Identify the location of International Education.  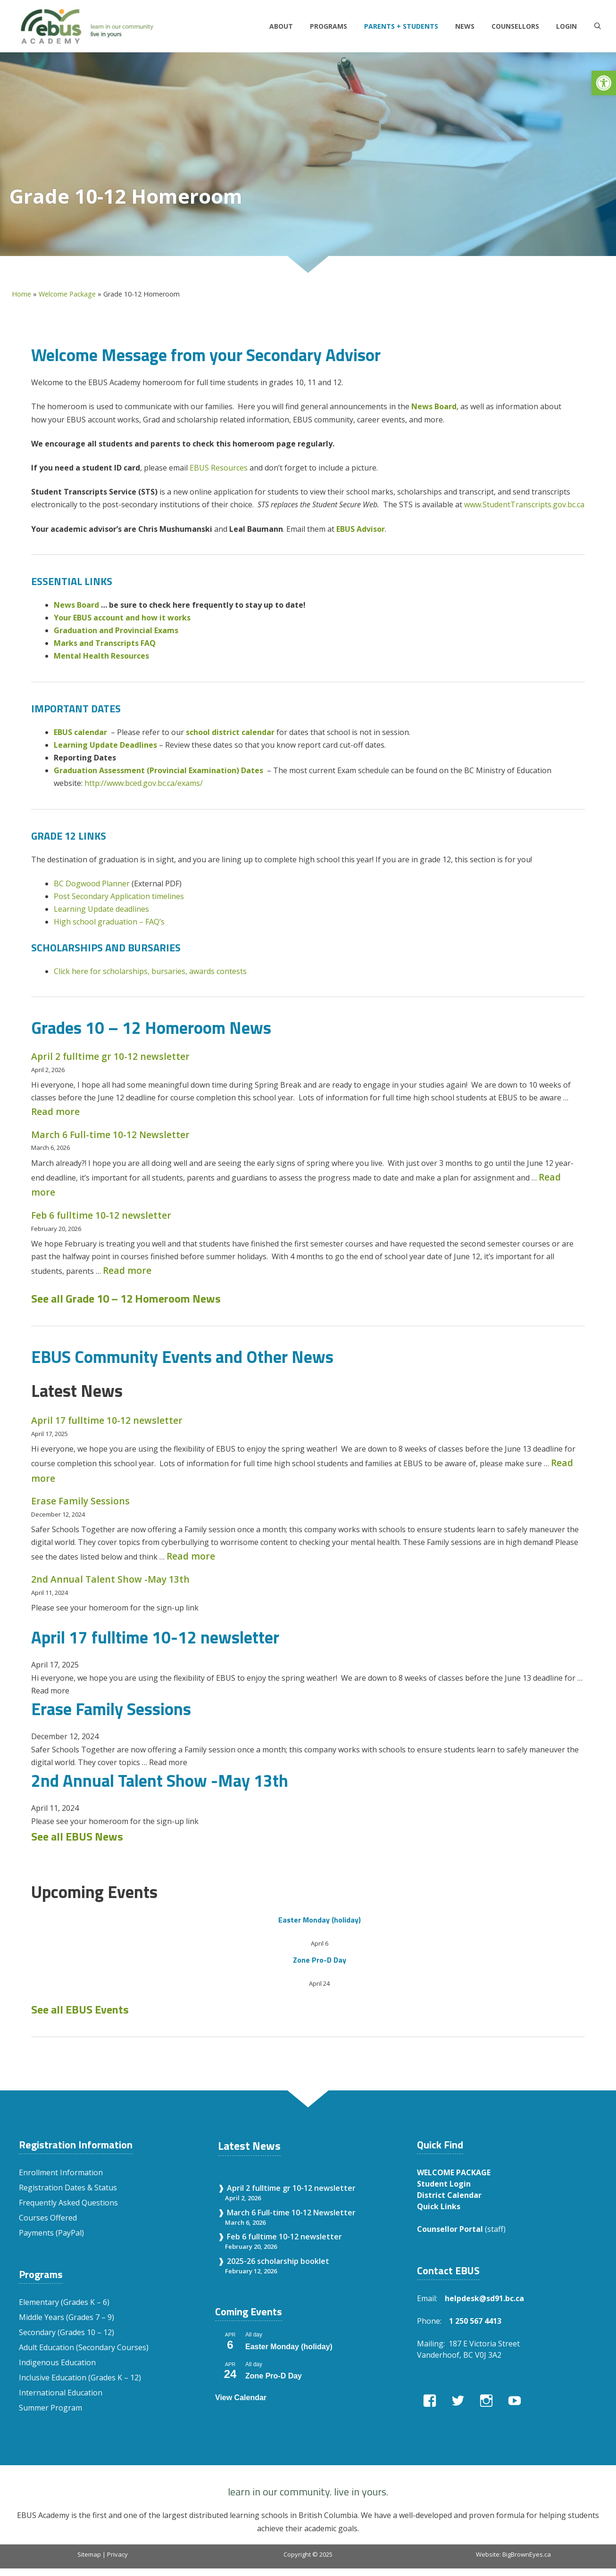
(60, 2392).